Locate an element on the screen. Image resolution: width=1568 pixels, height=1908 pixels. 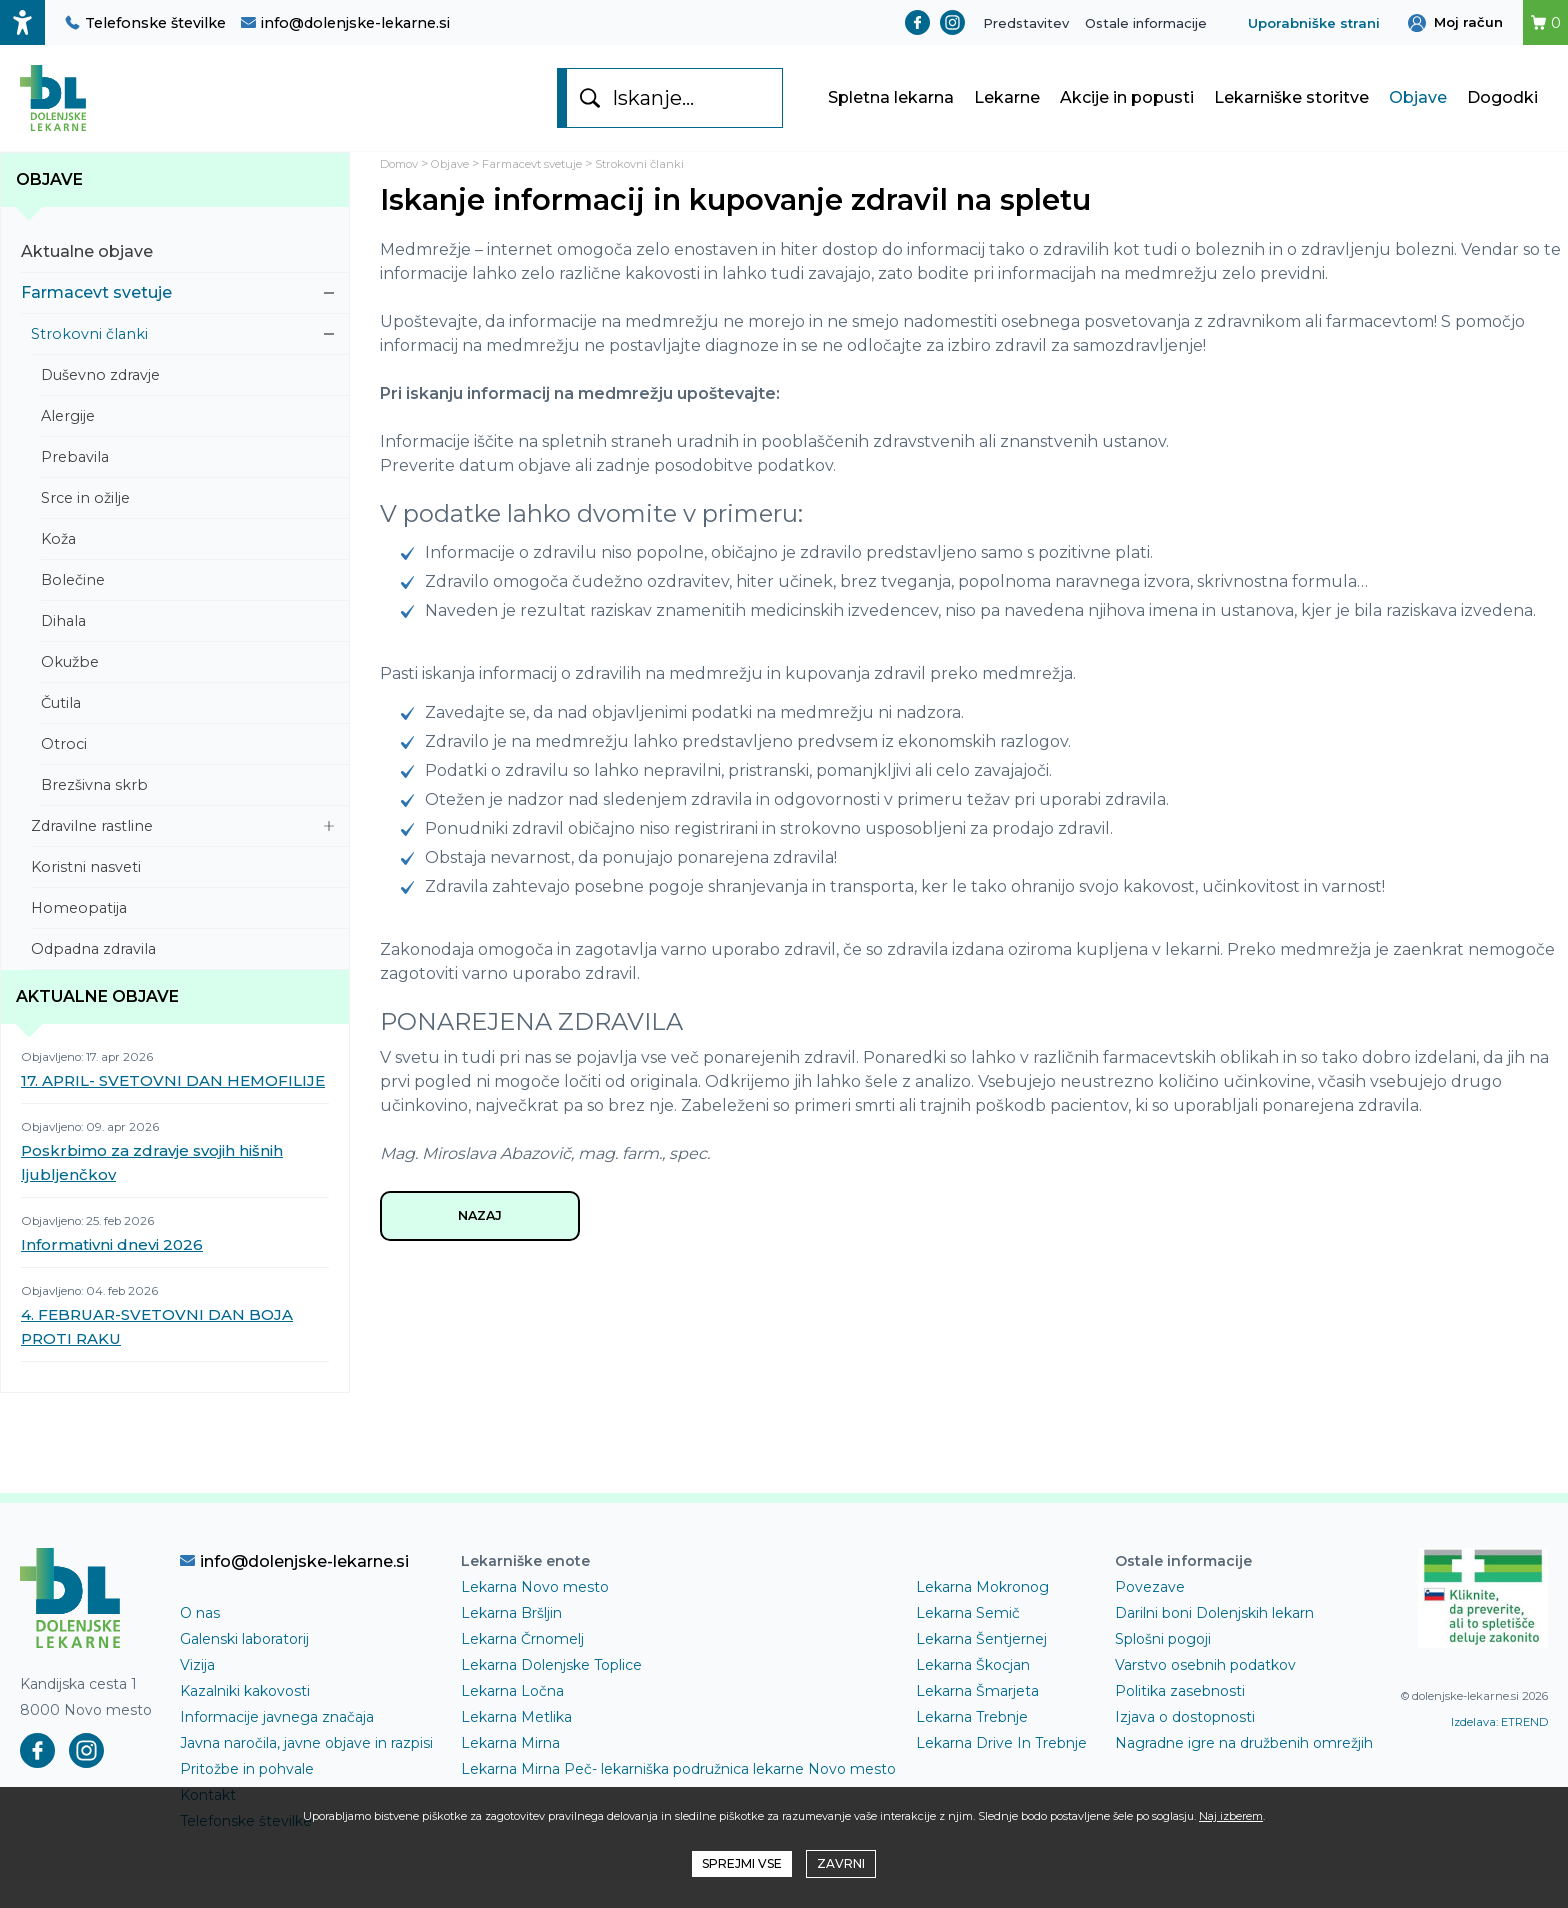
Ostale informacije is located at coordinates (1146, 23).